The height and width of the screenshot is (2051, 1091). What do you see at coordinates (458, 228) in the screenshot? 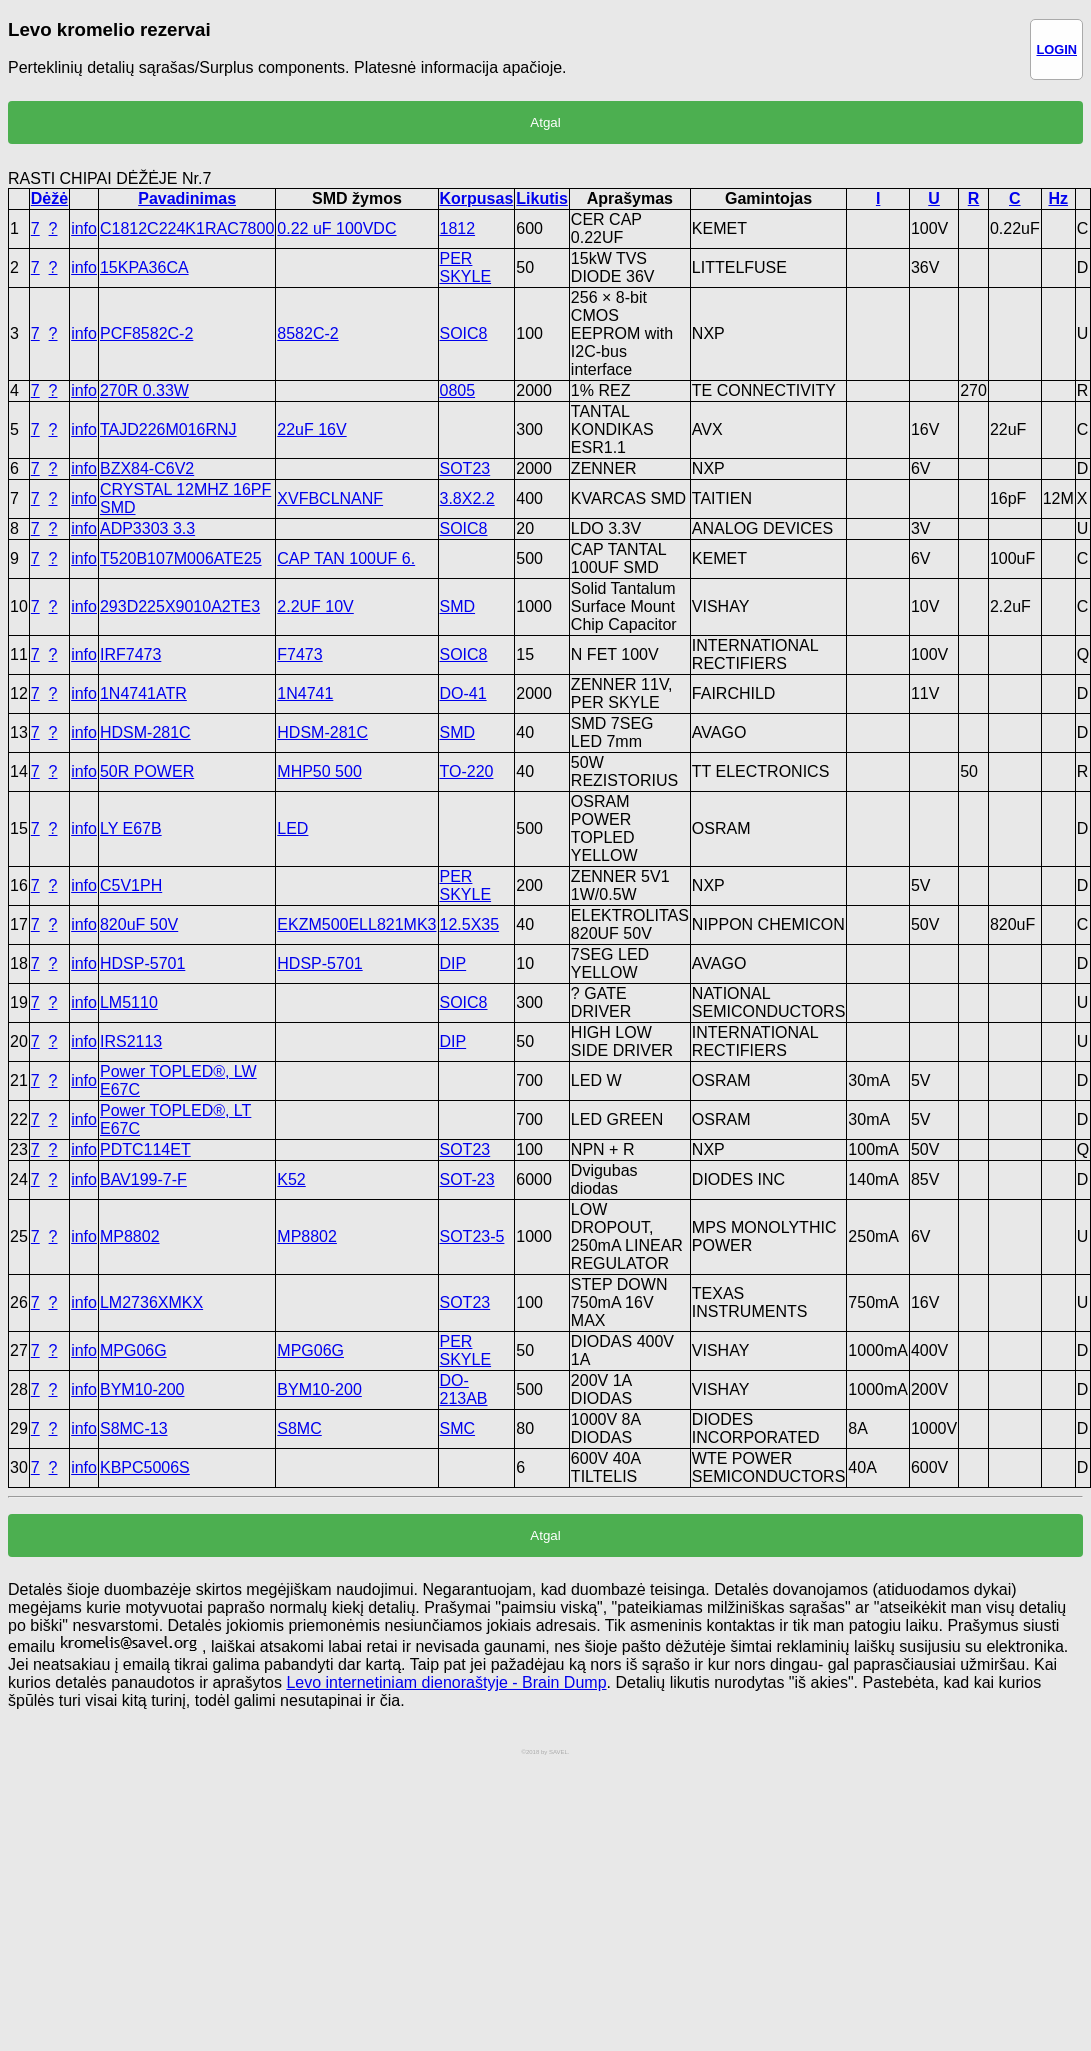
I see `1812` at bounding box center [458, 228].